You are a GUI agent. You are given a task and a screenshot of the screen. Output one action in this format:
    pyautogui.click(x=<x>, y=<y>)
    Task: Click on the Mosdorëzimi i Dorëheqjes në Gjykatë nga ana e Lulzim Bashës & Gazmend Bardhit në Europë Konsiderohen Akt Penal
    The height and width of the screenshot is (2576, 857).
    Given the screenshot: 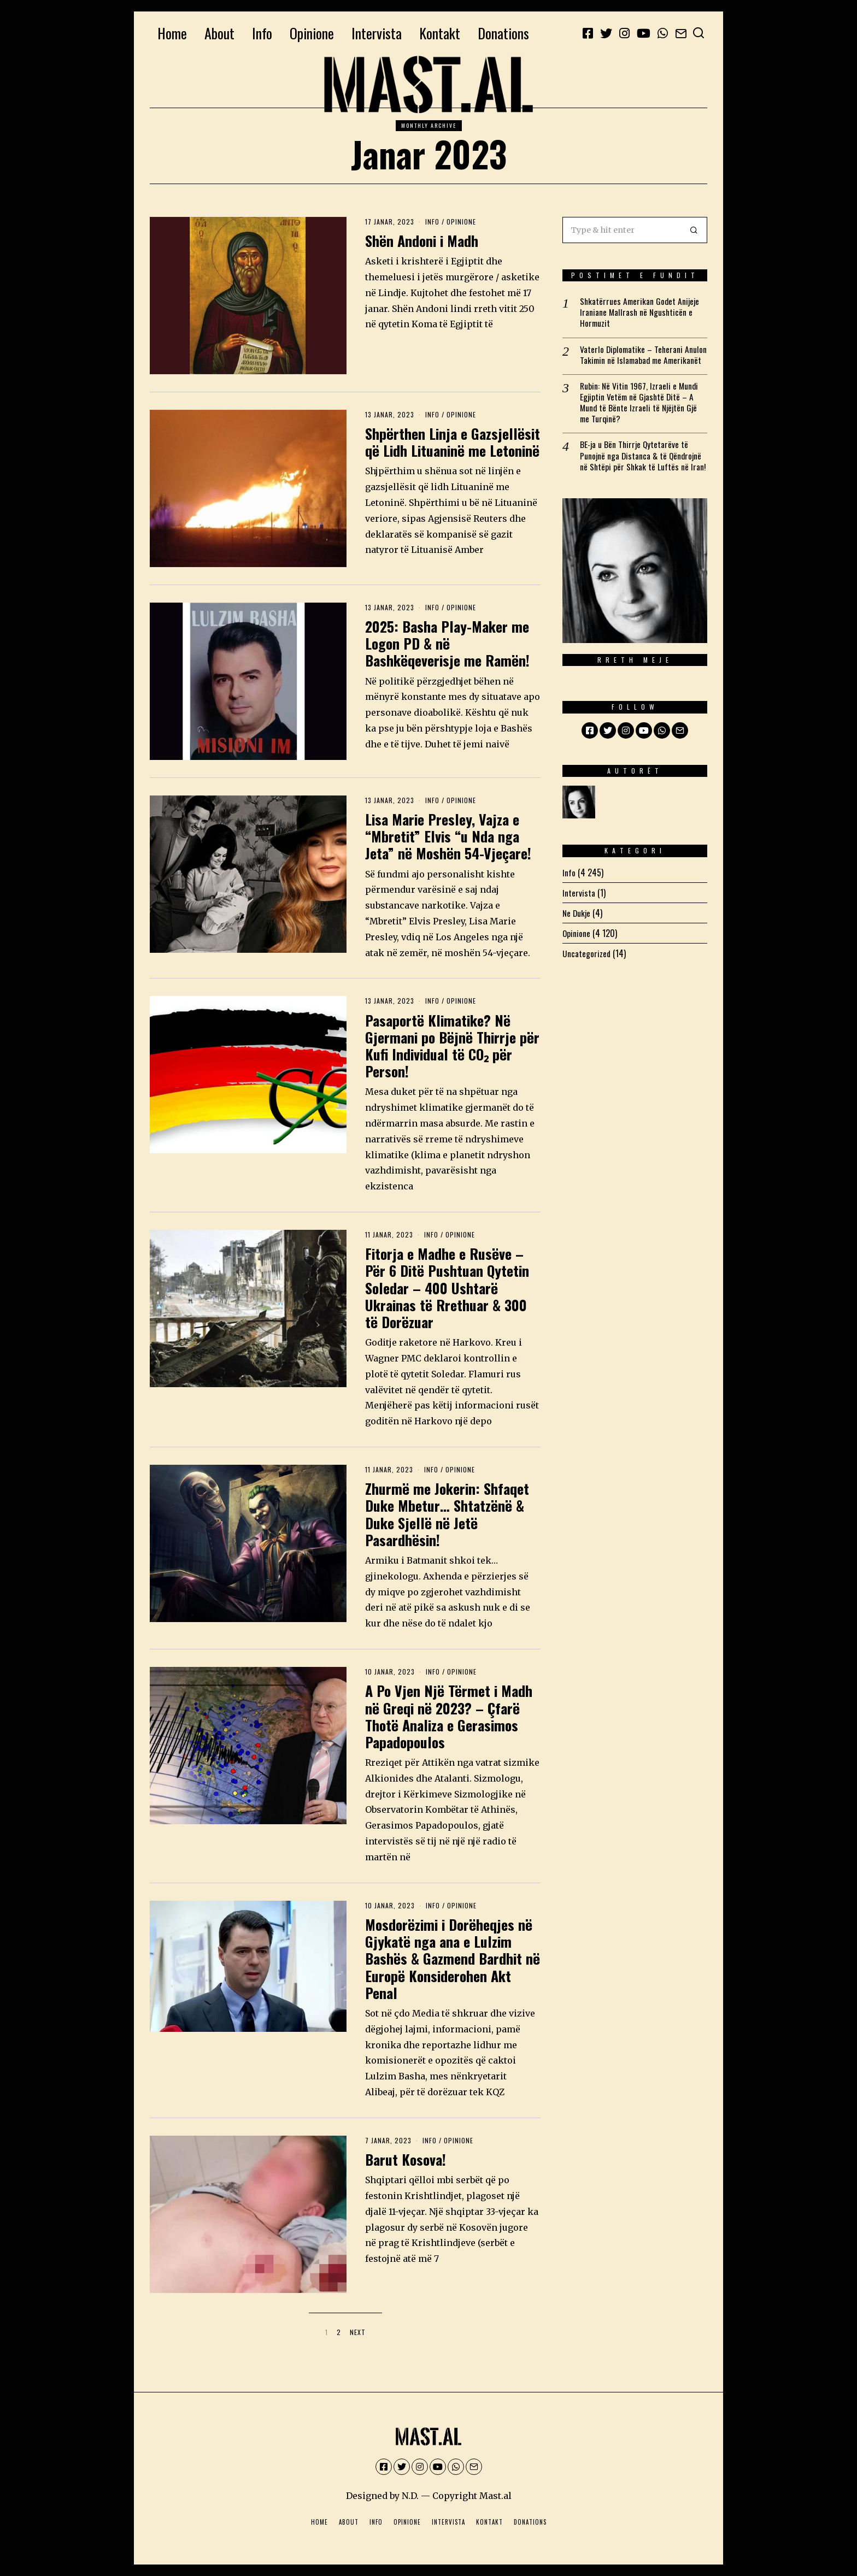 What is the action you would take?
    pyautogui.click(x=452, y=1958)
    